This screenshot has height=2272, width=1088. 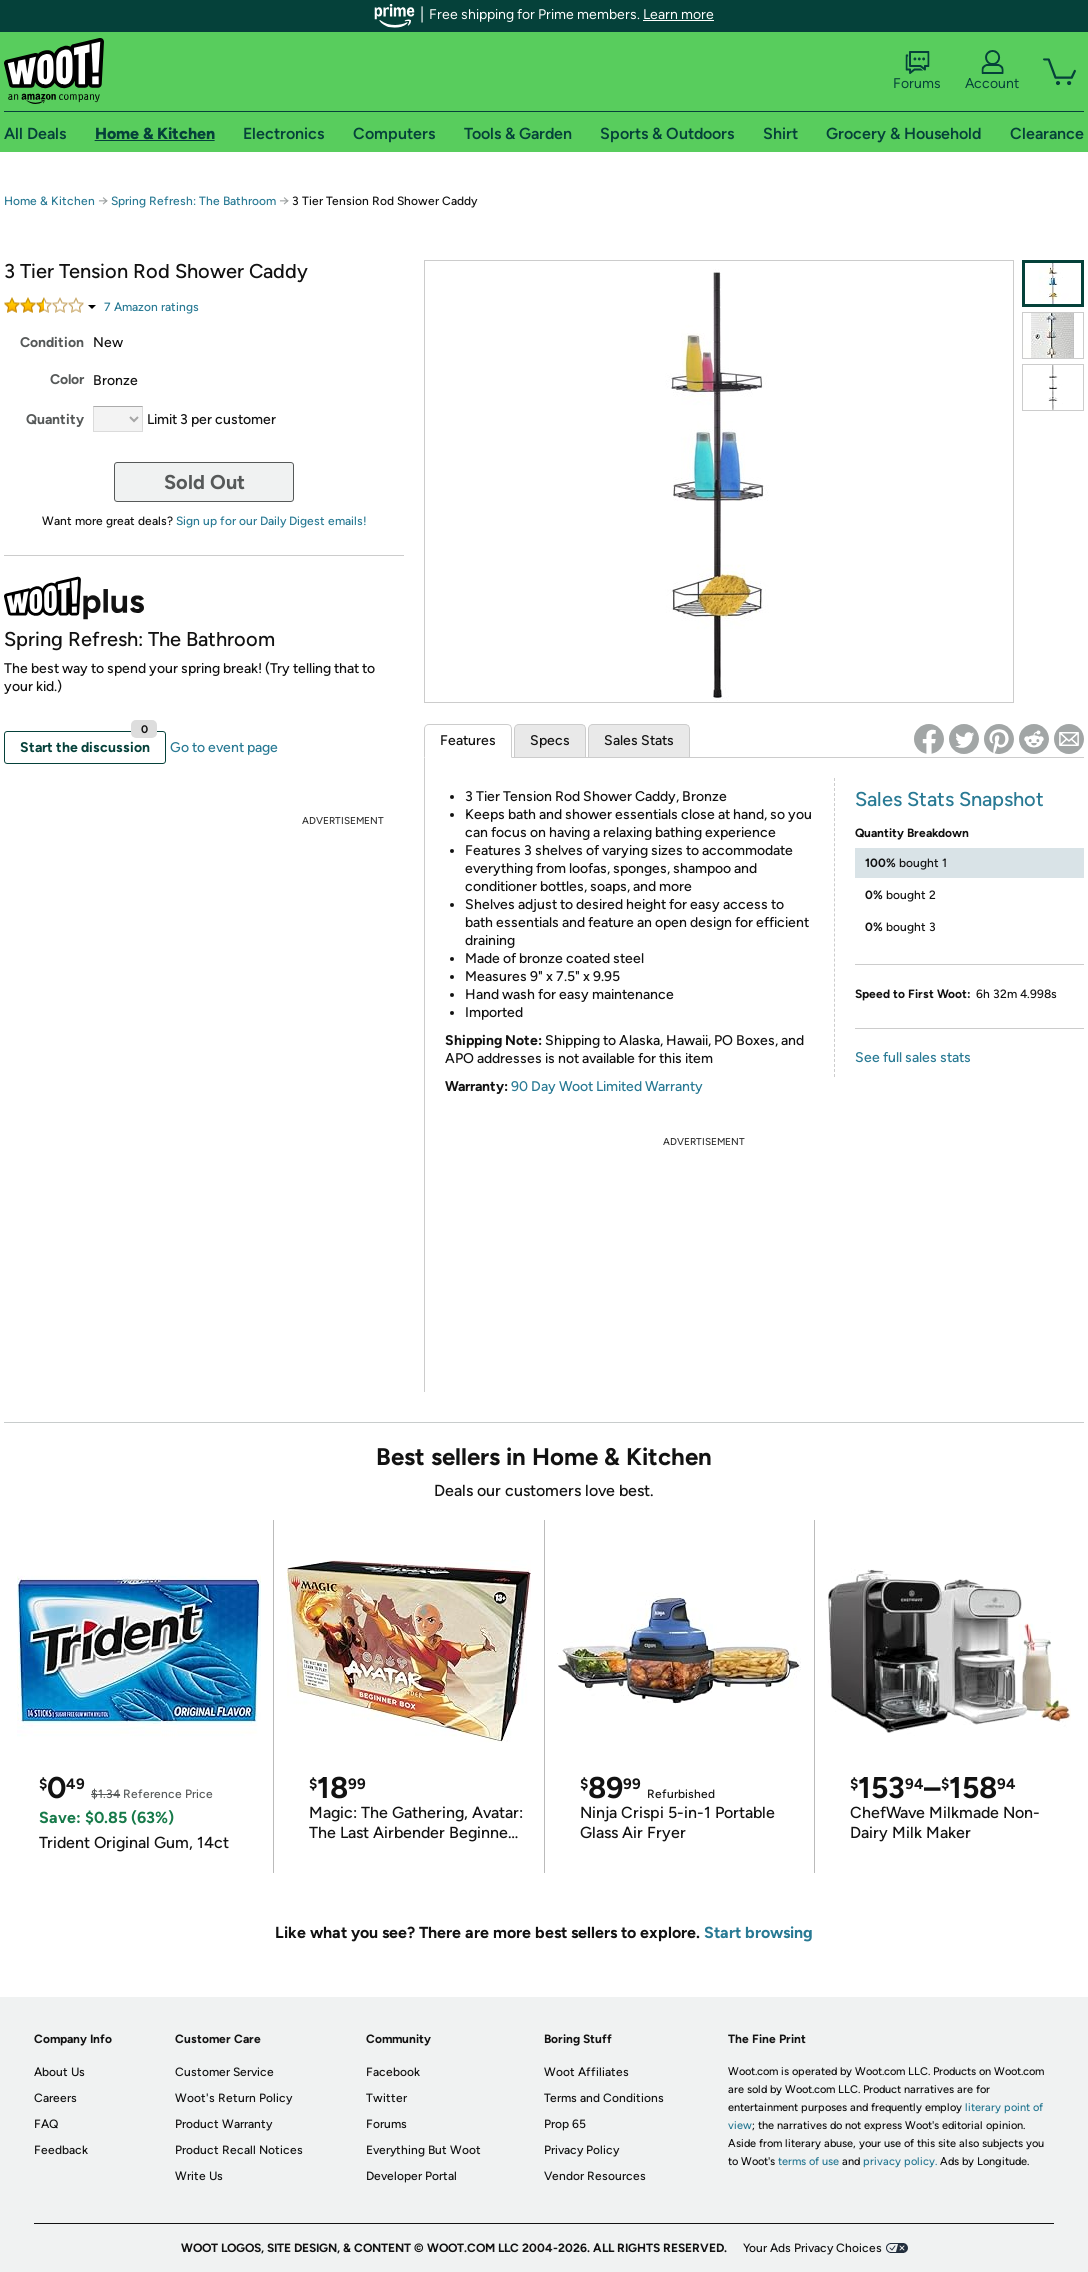 What do you see at coordinates (917, 71) in the screenshot?
I see `Forums` at bounding box center [917, 71].